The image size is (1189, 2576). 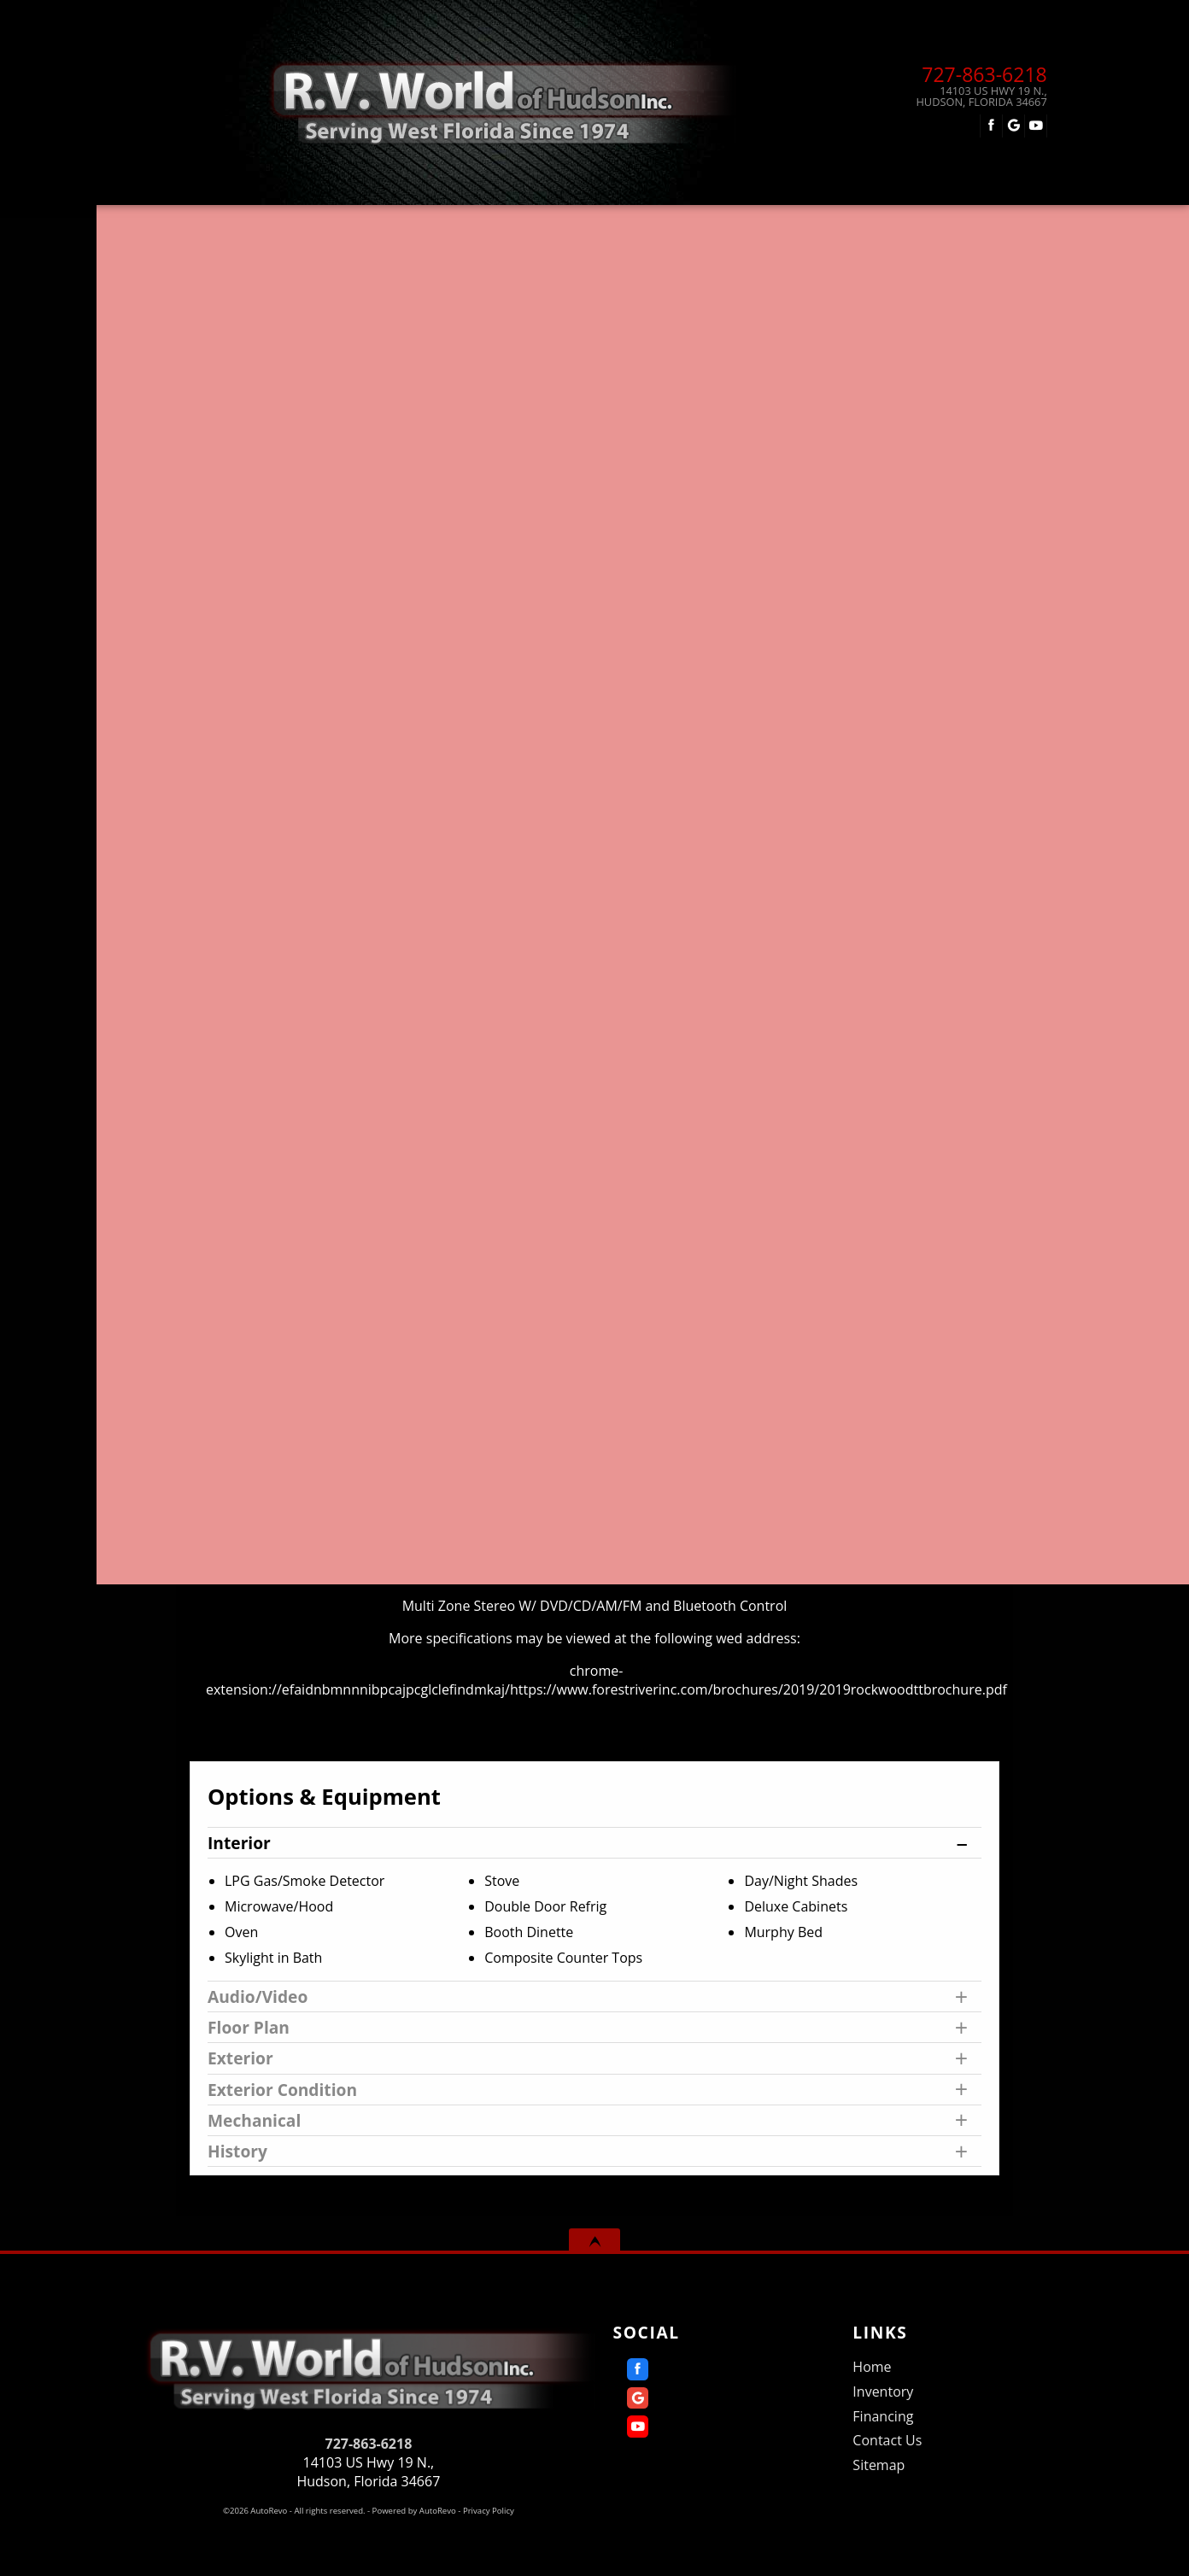 What do you see at coordinates (871, 2366) in the screenshot?
I see `Home` at bounding box center [871, 2366].